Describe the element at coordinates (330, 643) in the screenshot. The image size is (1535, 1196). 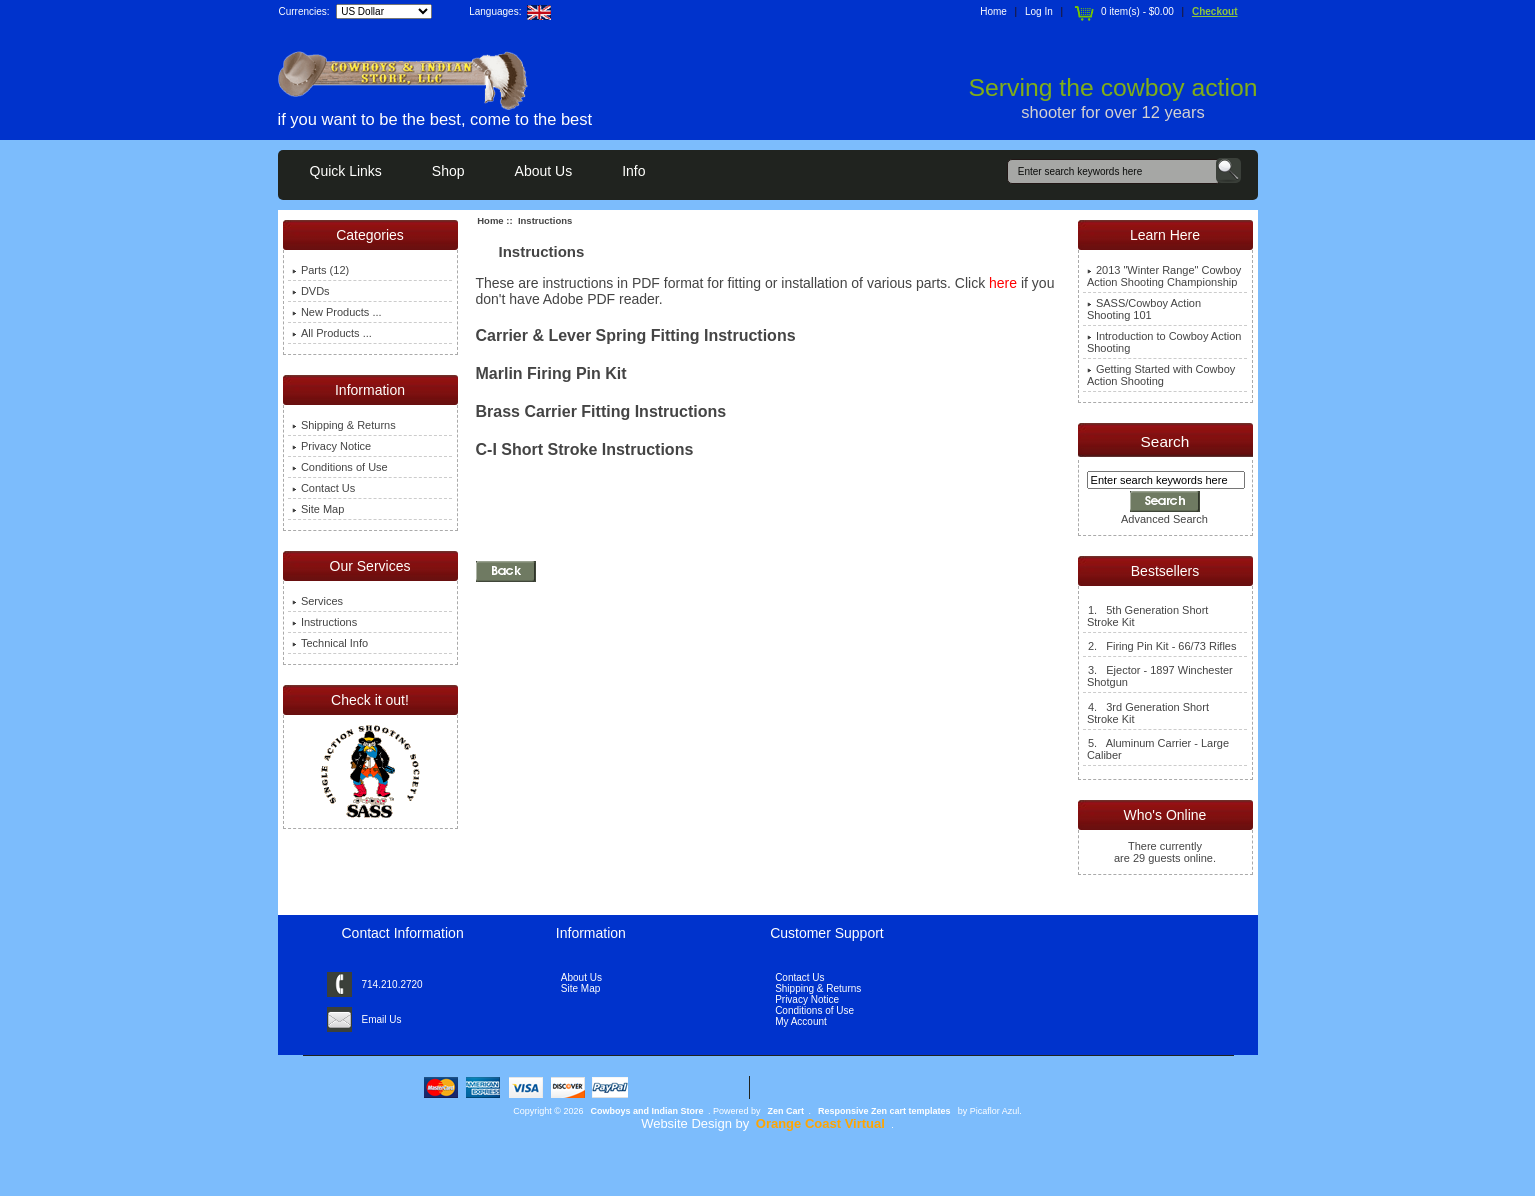
I see `Technical Info` at that location.